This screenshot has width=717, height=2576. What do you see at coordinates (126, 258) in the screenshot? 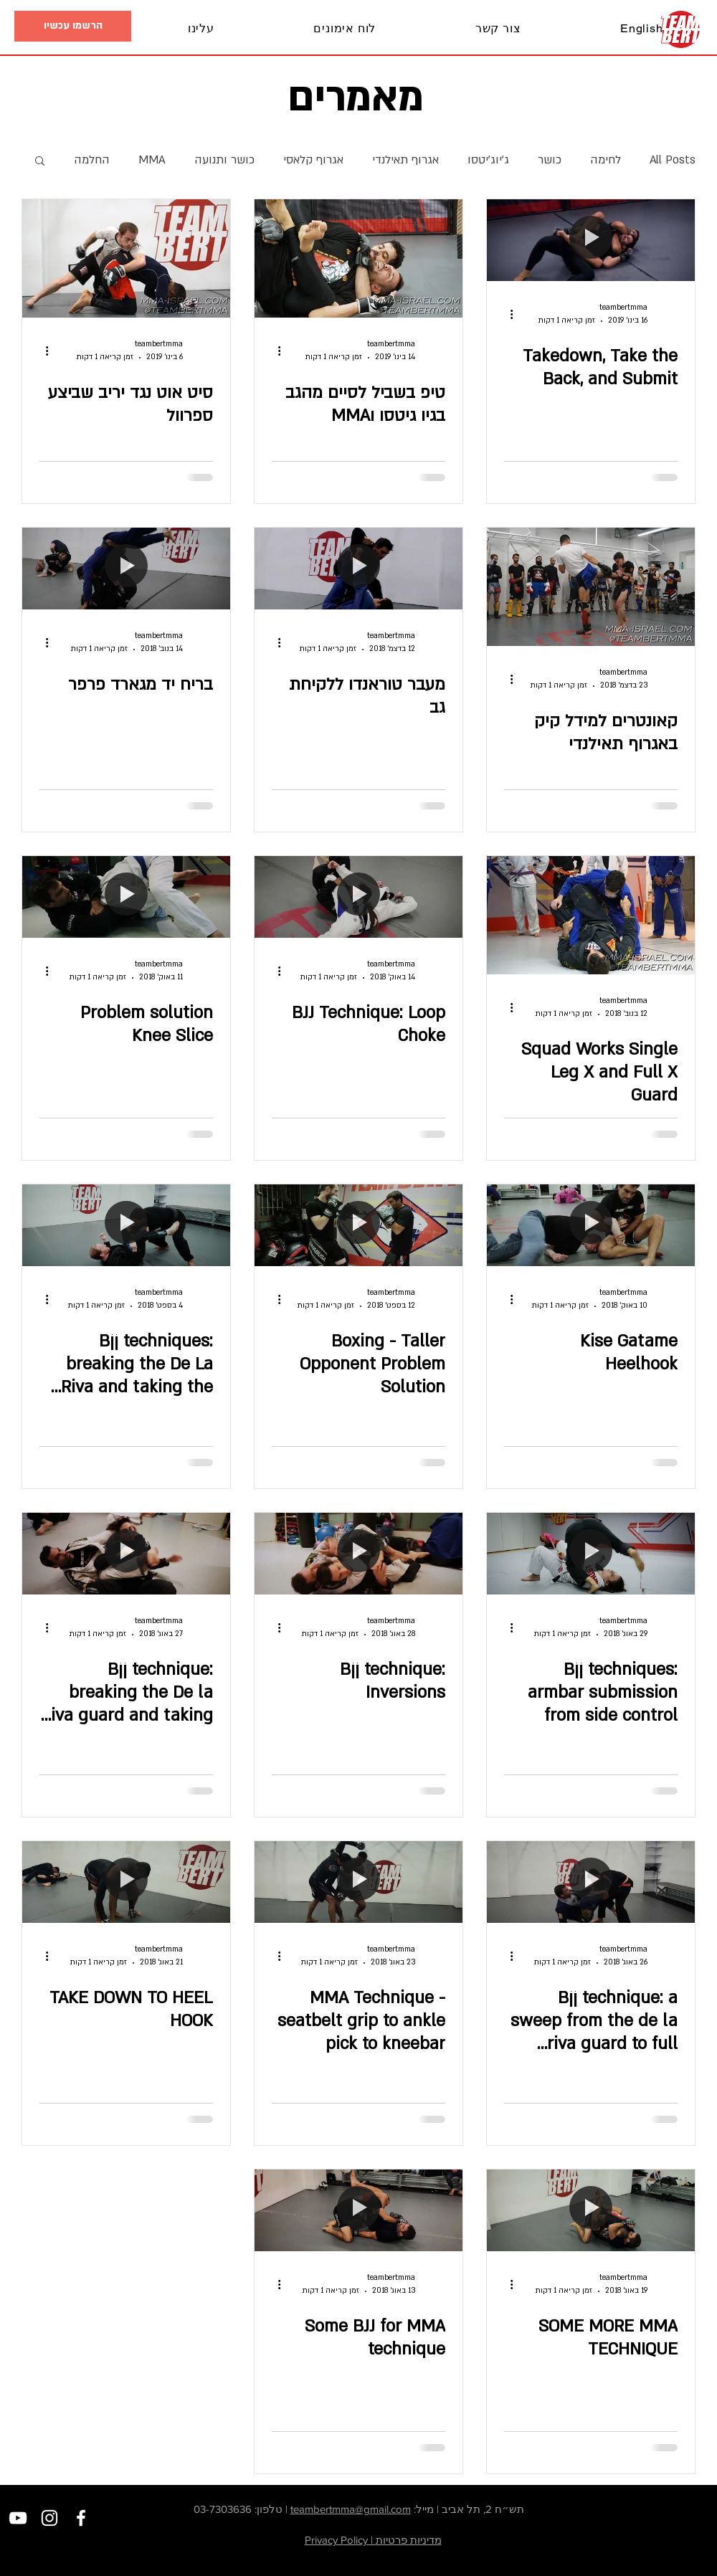
I see `[סיט אוט נגד יריב שביצע ספרוול]` at bounding box center [126, 258].